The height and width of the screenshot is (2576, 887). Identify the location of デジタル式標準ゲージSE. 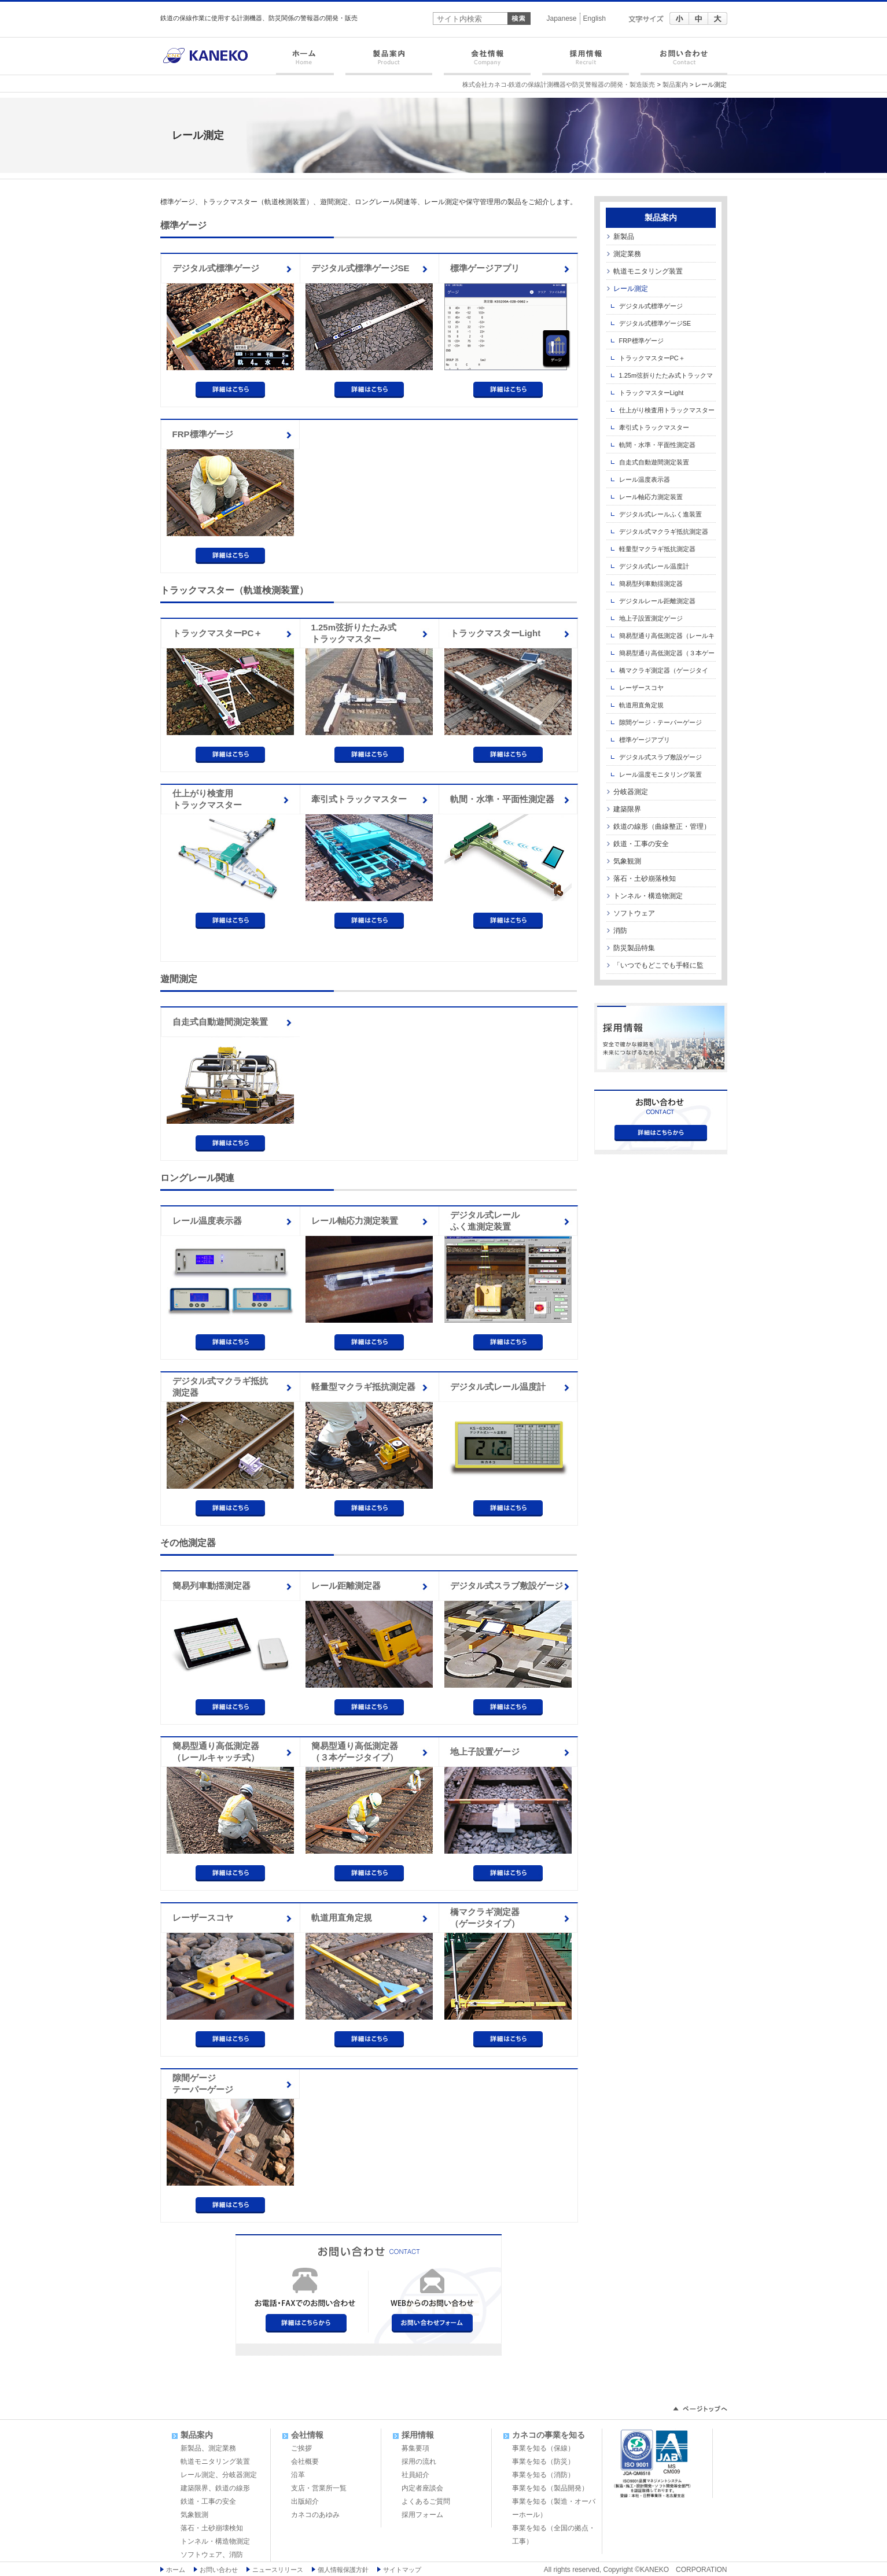
(360, 268).